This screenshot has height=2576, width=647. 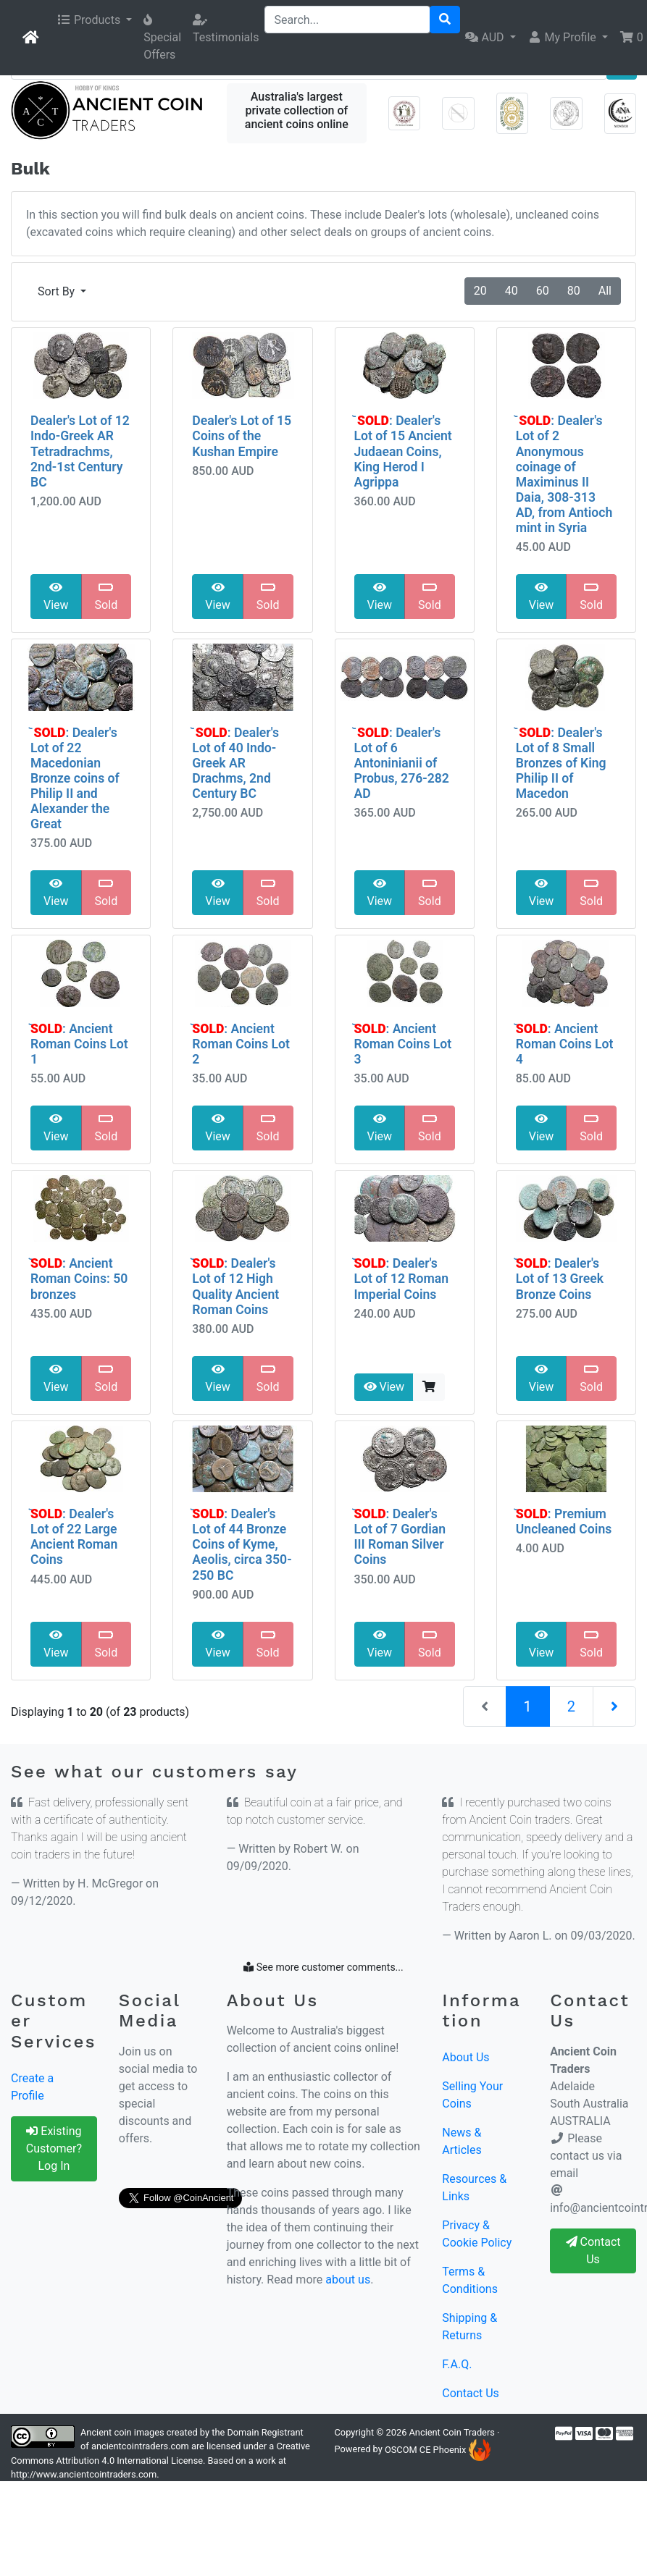 I want to click on OSCOM CE Phoenix, so click(x=438, y=2449).